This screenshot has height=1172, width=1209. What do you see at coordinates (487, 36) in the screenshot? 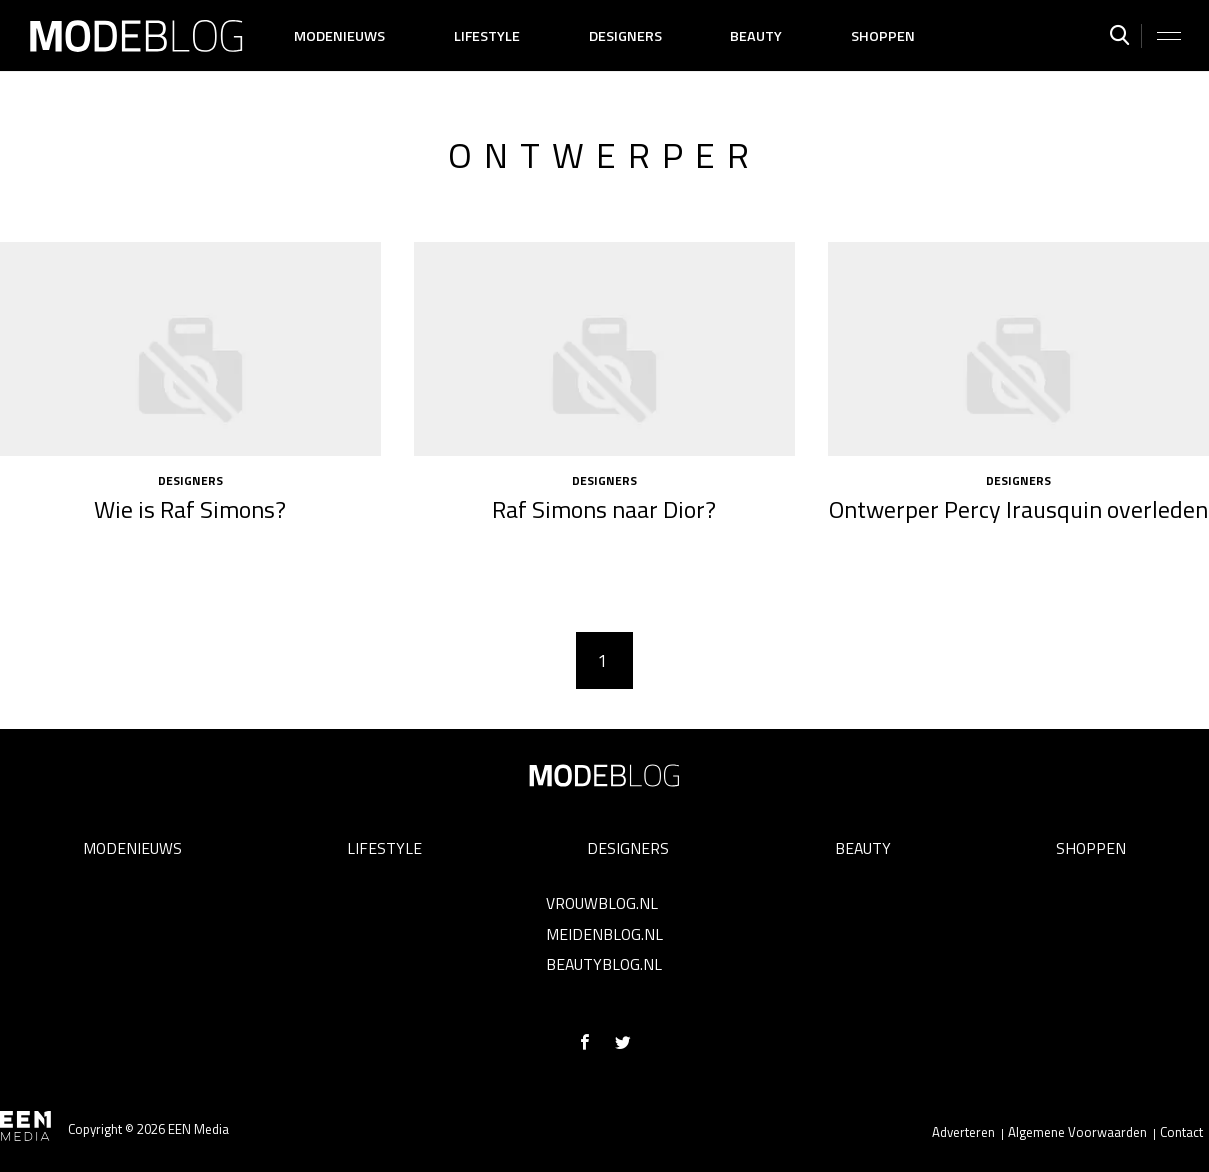
I see `Lifestyle` at bounding box center [487, 36].